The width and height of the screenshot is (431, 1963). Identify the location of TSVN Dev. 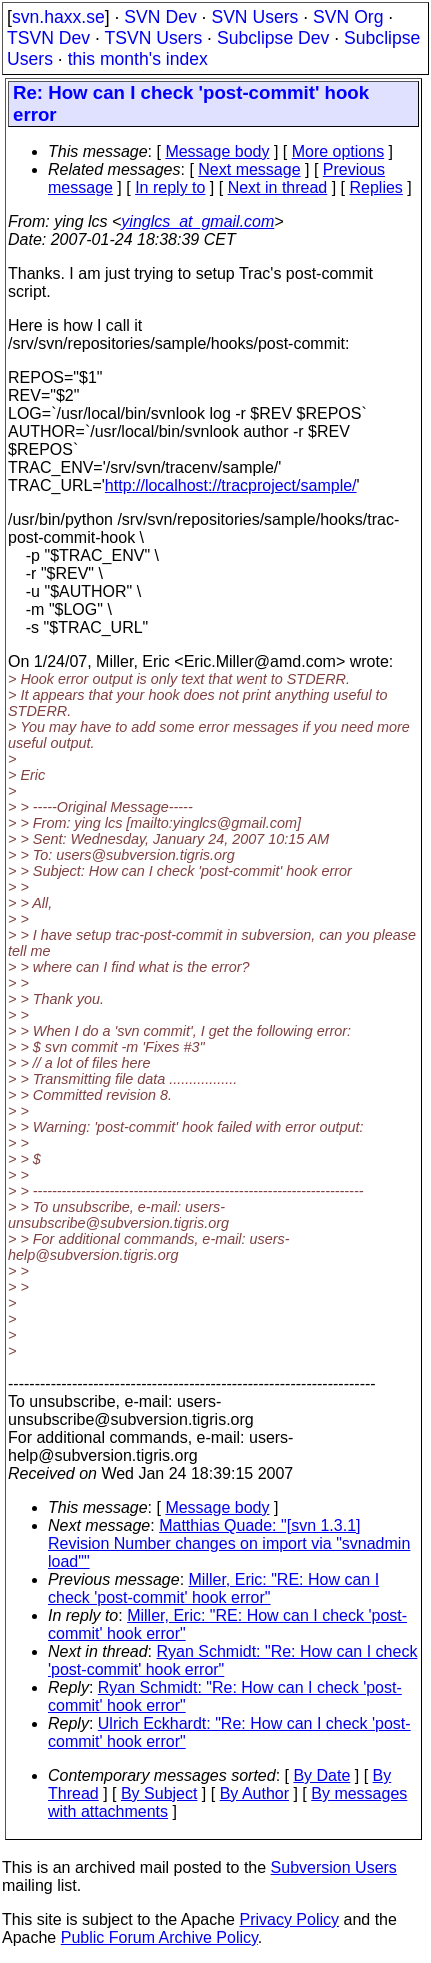
(48, 38).